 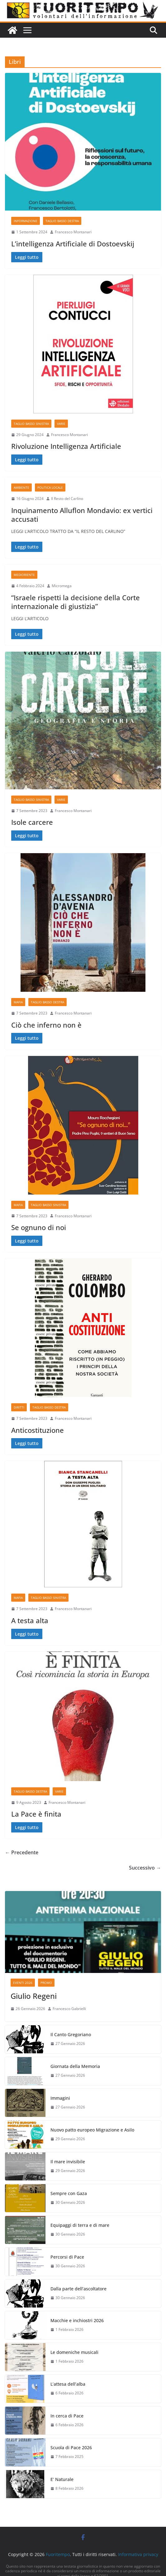 What do you see at coordinates (22, 1982) in the screenshot?
I see `Eventi 2026` at bounding box center [22, 1982].